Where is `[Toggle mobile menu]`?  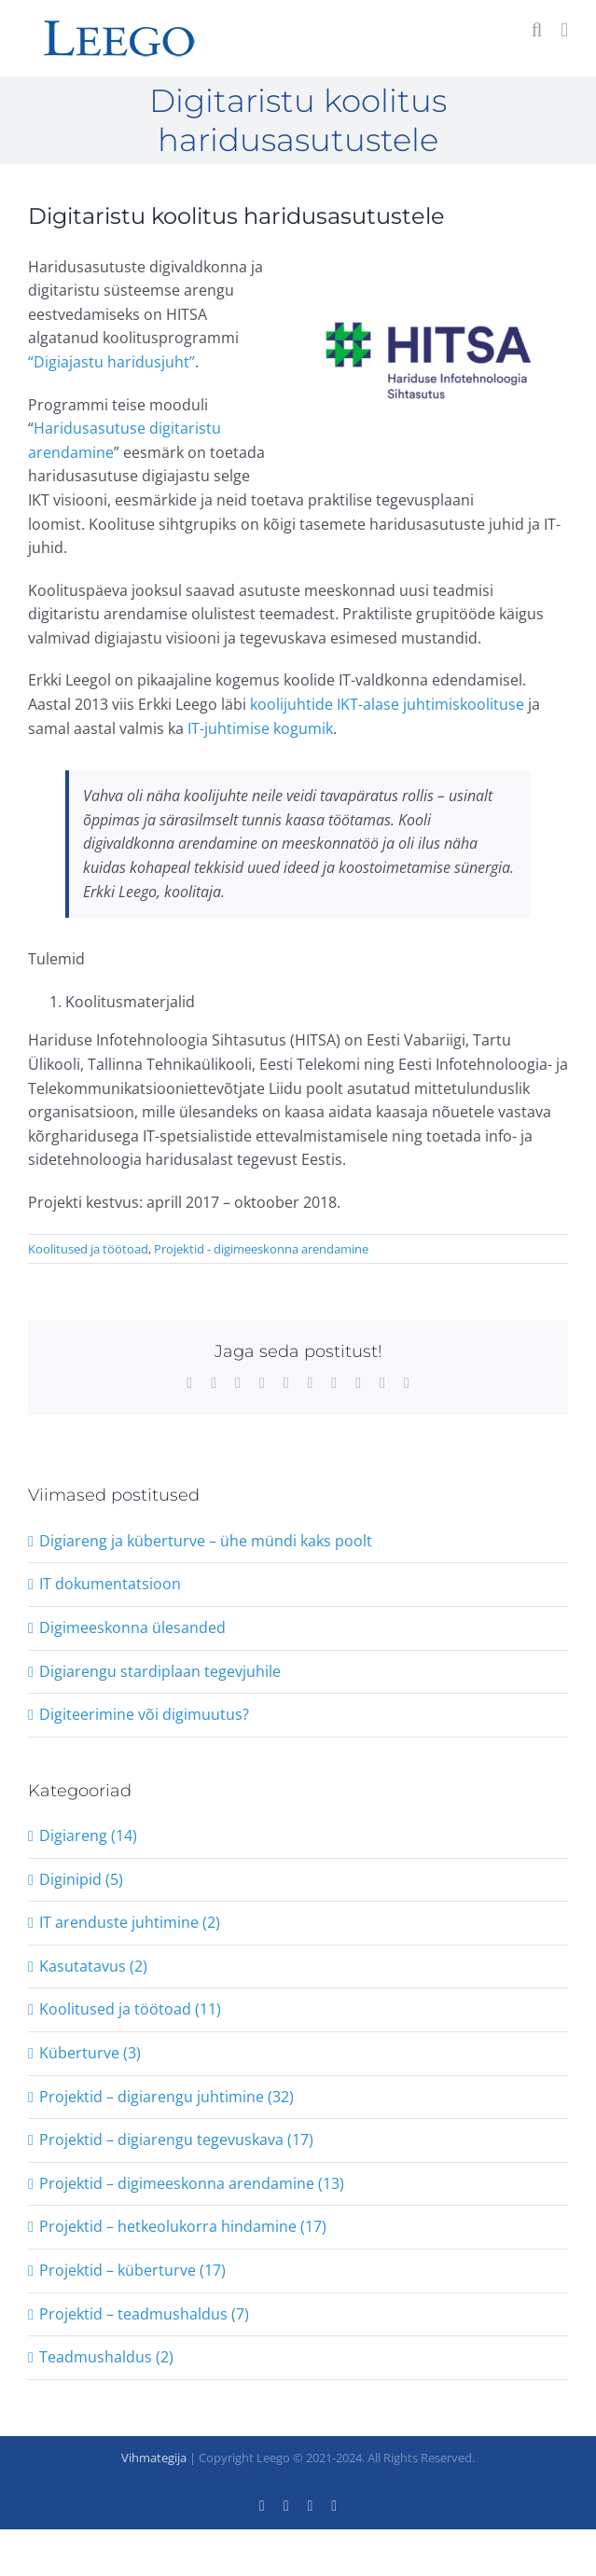
[Toggle mobile menu] is located at coordinates (564, 30).